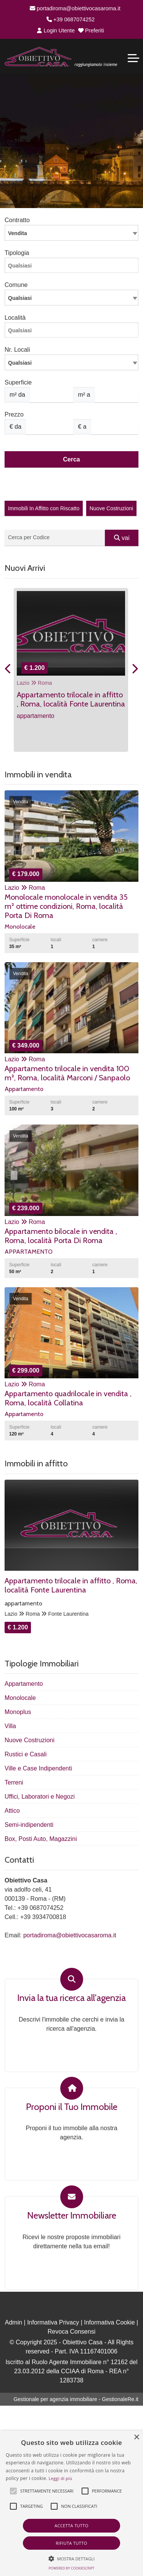 This screenshot has height=2576, width=143. What do you see at coordinates (71, 2503) in the screenshot?
I see `[alert]` at bounding box center [71, 2503].